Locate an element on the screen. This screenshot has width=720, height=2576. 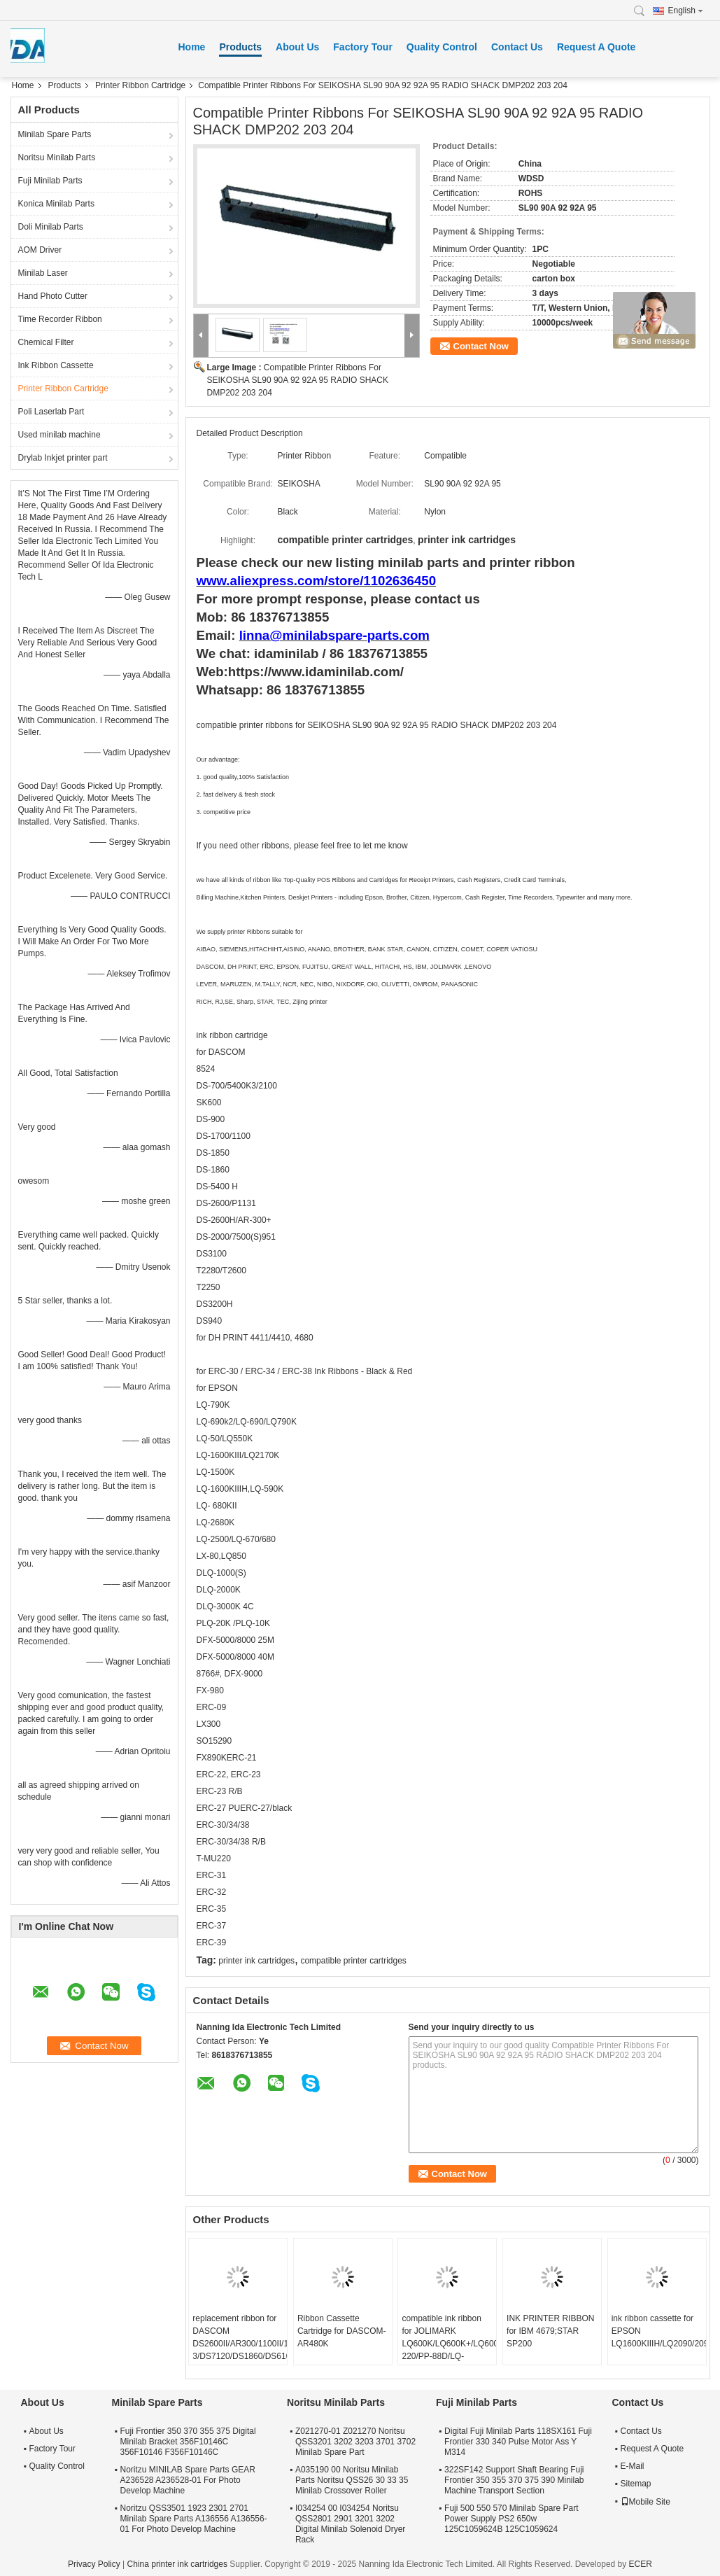
Used minilab machine is located at coordinates (59, 435).